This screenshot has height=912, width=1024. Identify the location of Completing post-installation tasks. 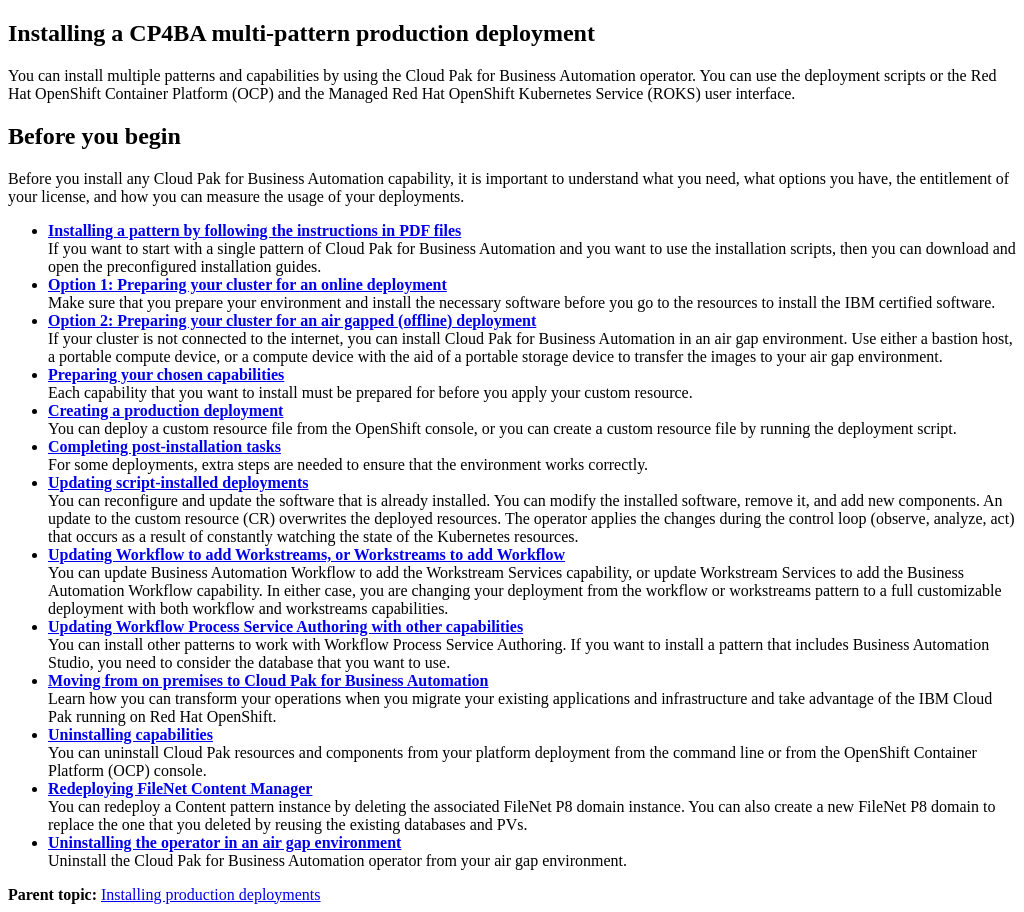
(164, 446).